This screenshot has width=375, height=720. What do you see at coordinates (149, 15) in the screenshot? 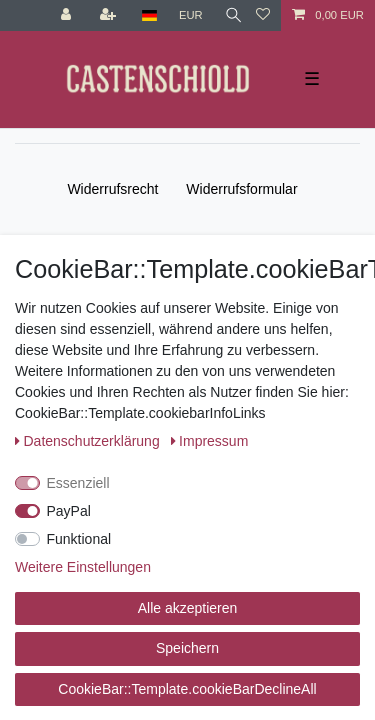
I see `[Land]` at bounding box center [149, 15].